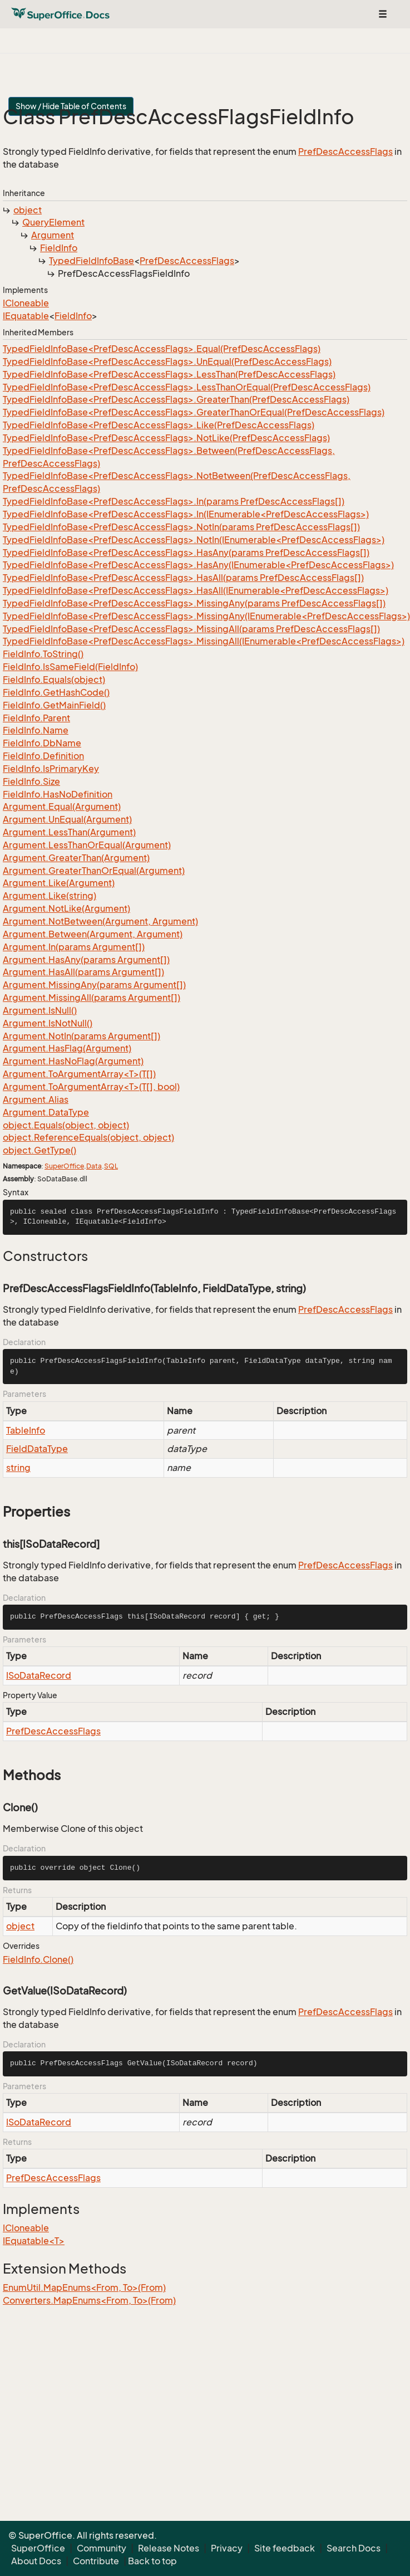 The width and height of the screenshot is (410, 2576). Describe the element at coordinates (191, 628) in the screenshot. I see `TypedFieldInfoBase<PrefDescAccessFlags>.MissingAll(params PrefDescAccessFlags[])` at that location.